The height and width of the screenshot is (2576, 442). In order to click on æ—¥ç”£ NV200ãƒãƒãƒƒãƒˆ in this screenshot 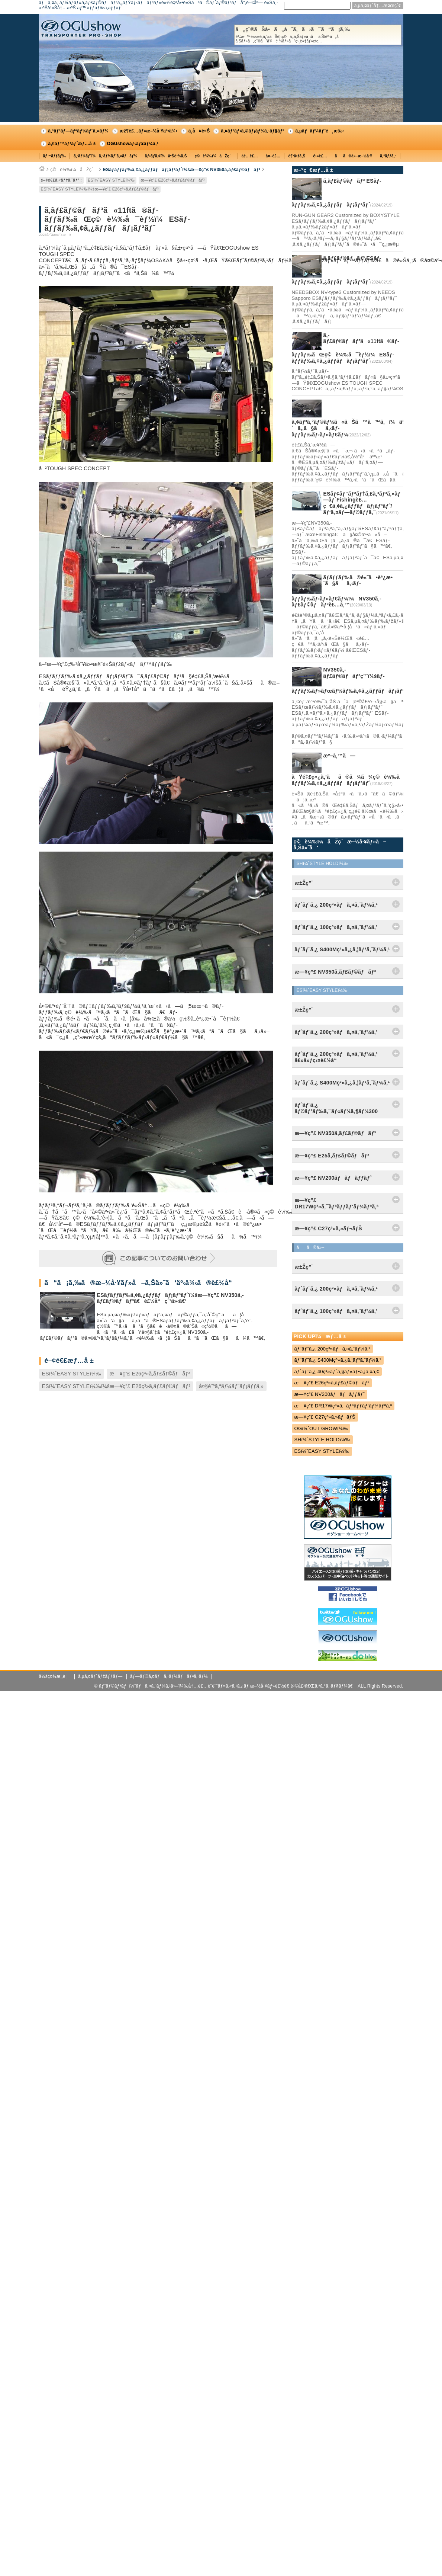, I will do `click(329, 1394)`.